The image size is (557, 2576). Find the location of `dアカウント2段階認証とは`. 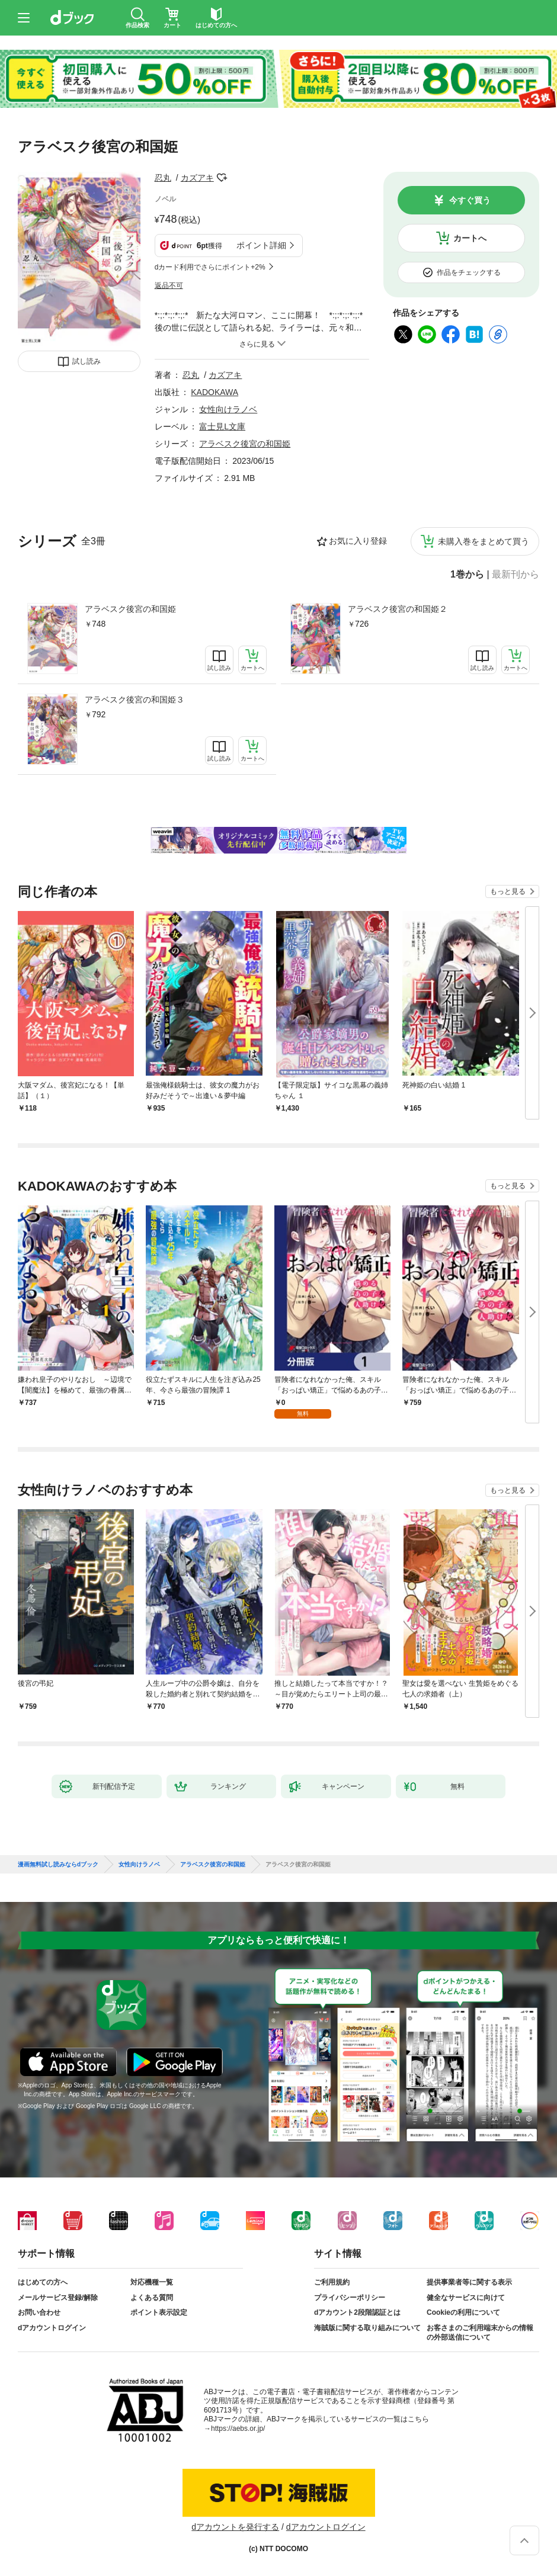

dアカウント2段階認証とは is located at coordinates (357, 2312).